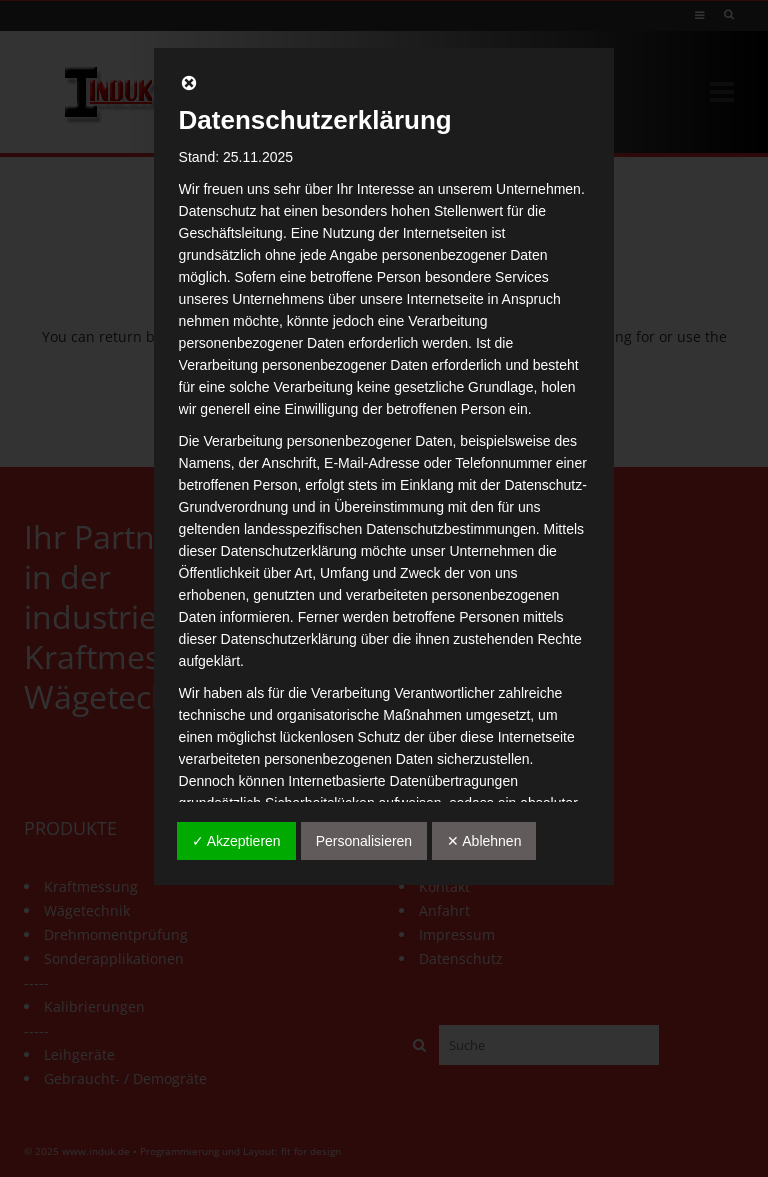 The image size is (768, 1177). I want to click on ✓ Akzeptieren, so click(236, 841).